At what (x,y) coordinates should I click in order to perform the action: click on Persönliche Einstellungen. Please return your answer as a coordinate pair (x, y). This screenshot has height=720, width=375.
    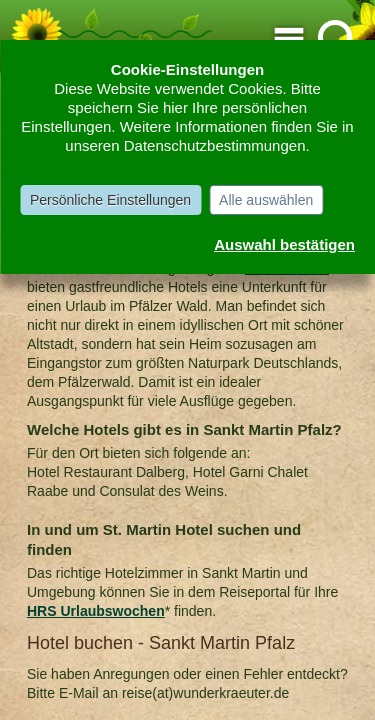
    Looking at the image, I should click on (110, 200).